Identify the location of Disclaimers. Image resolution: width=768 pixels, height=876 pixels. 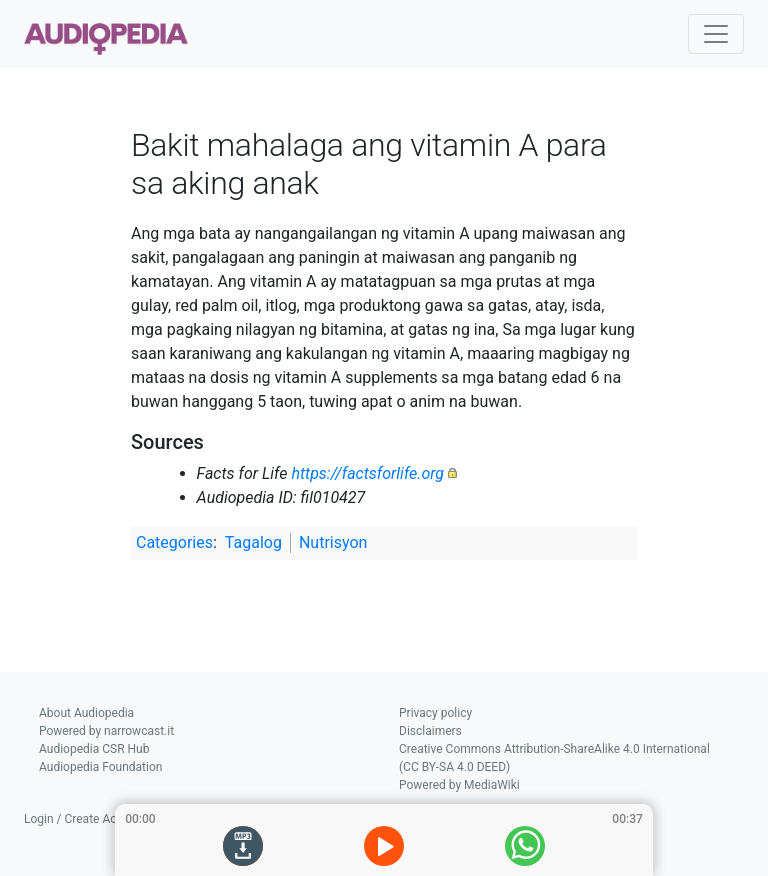
(430, 731).